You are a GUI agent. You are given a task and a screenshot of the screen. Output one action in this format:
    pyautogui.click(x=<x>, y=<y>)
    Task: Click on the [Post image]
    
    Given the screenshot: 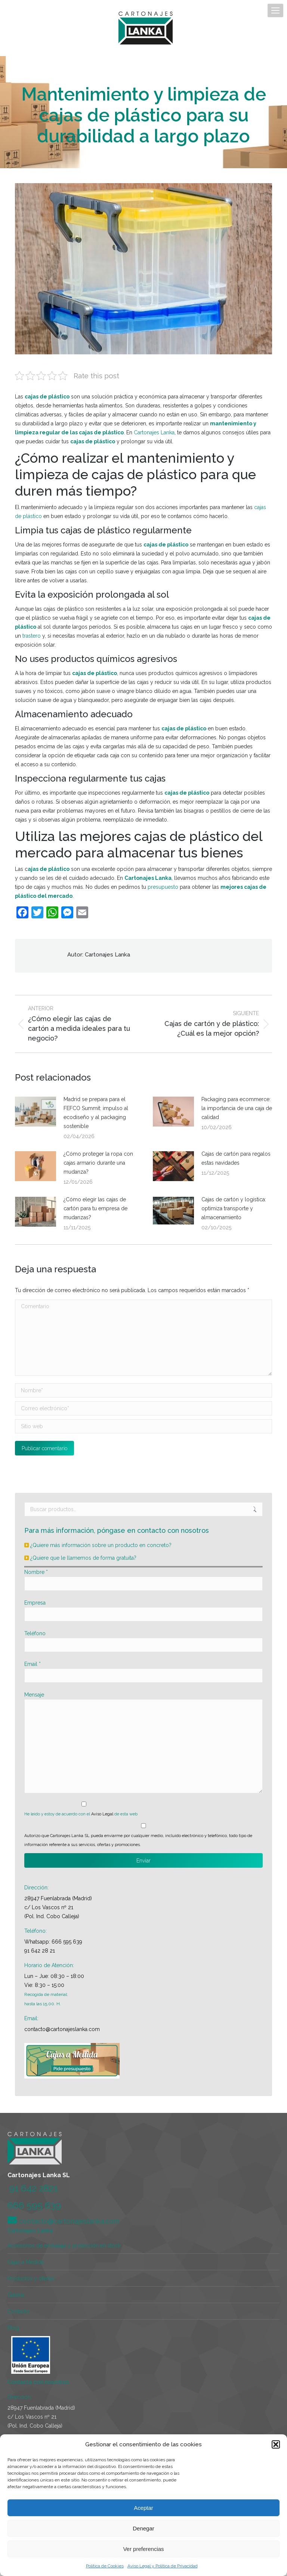 What is the action you would take?
    pyautogui.click(x=35, y=1112)
    